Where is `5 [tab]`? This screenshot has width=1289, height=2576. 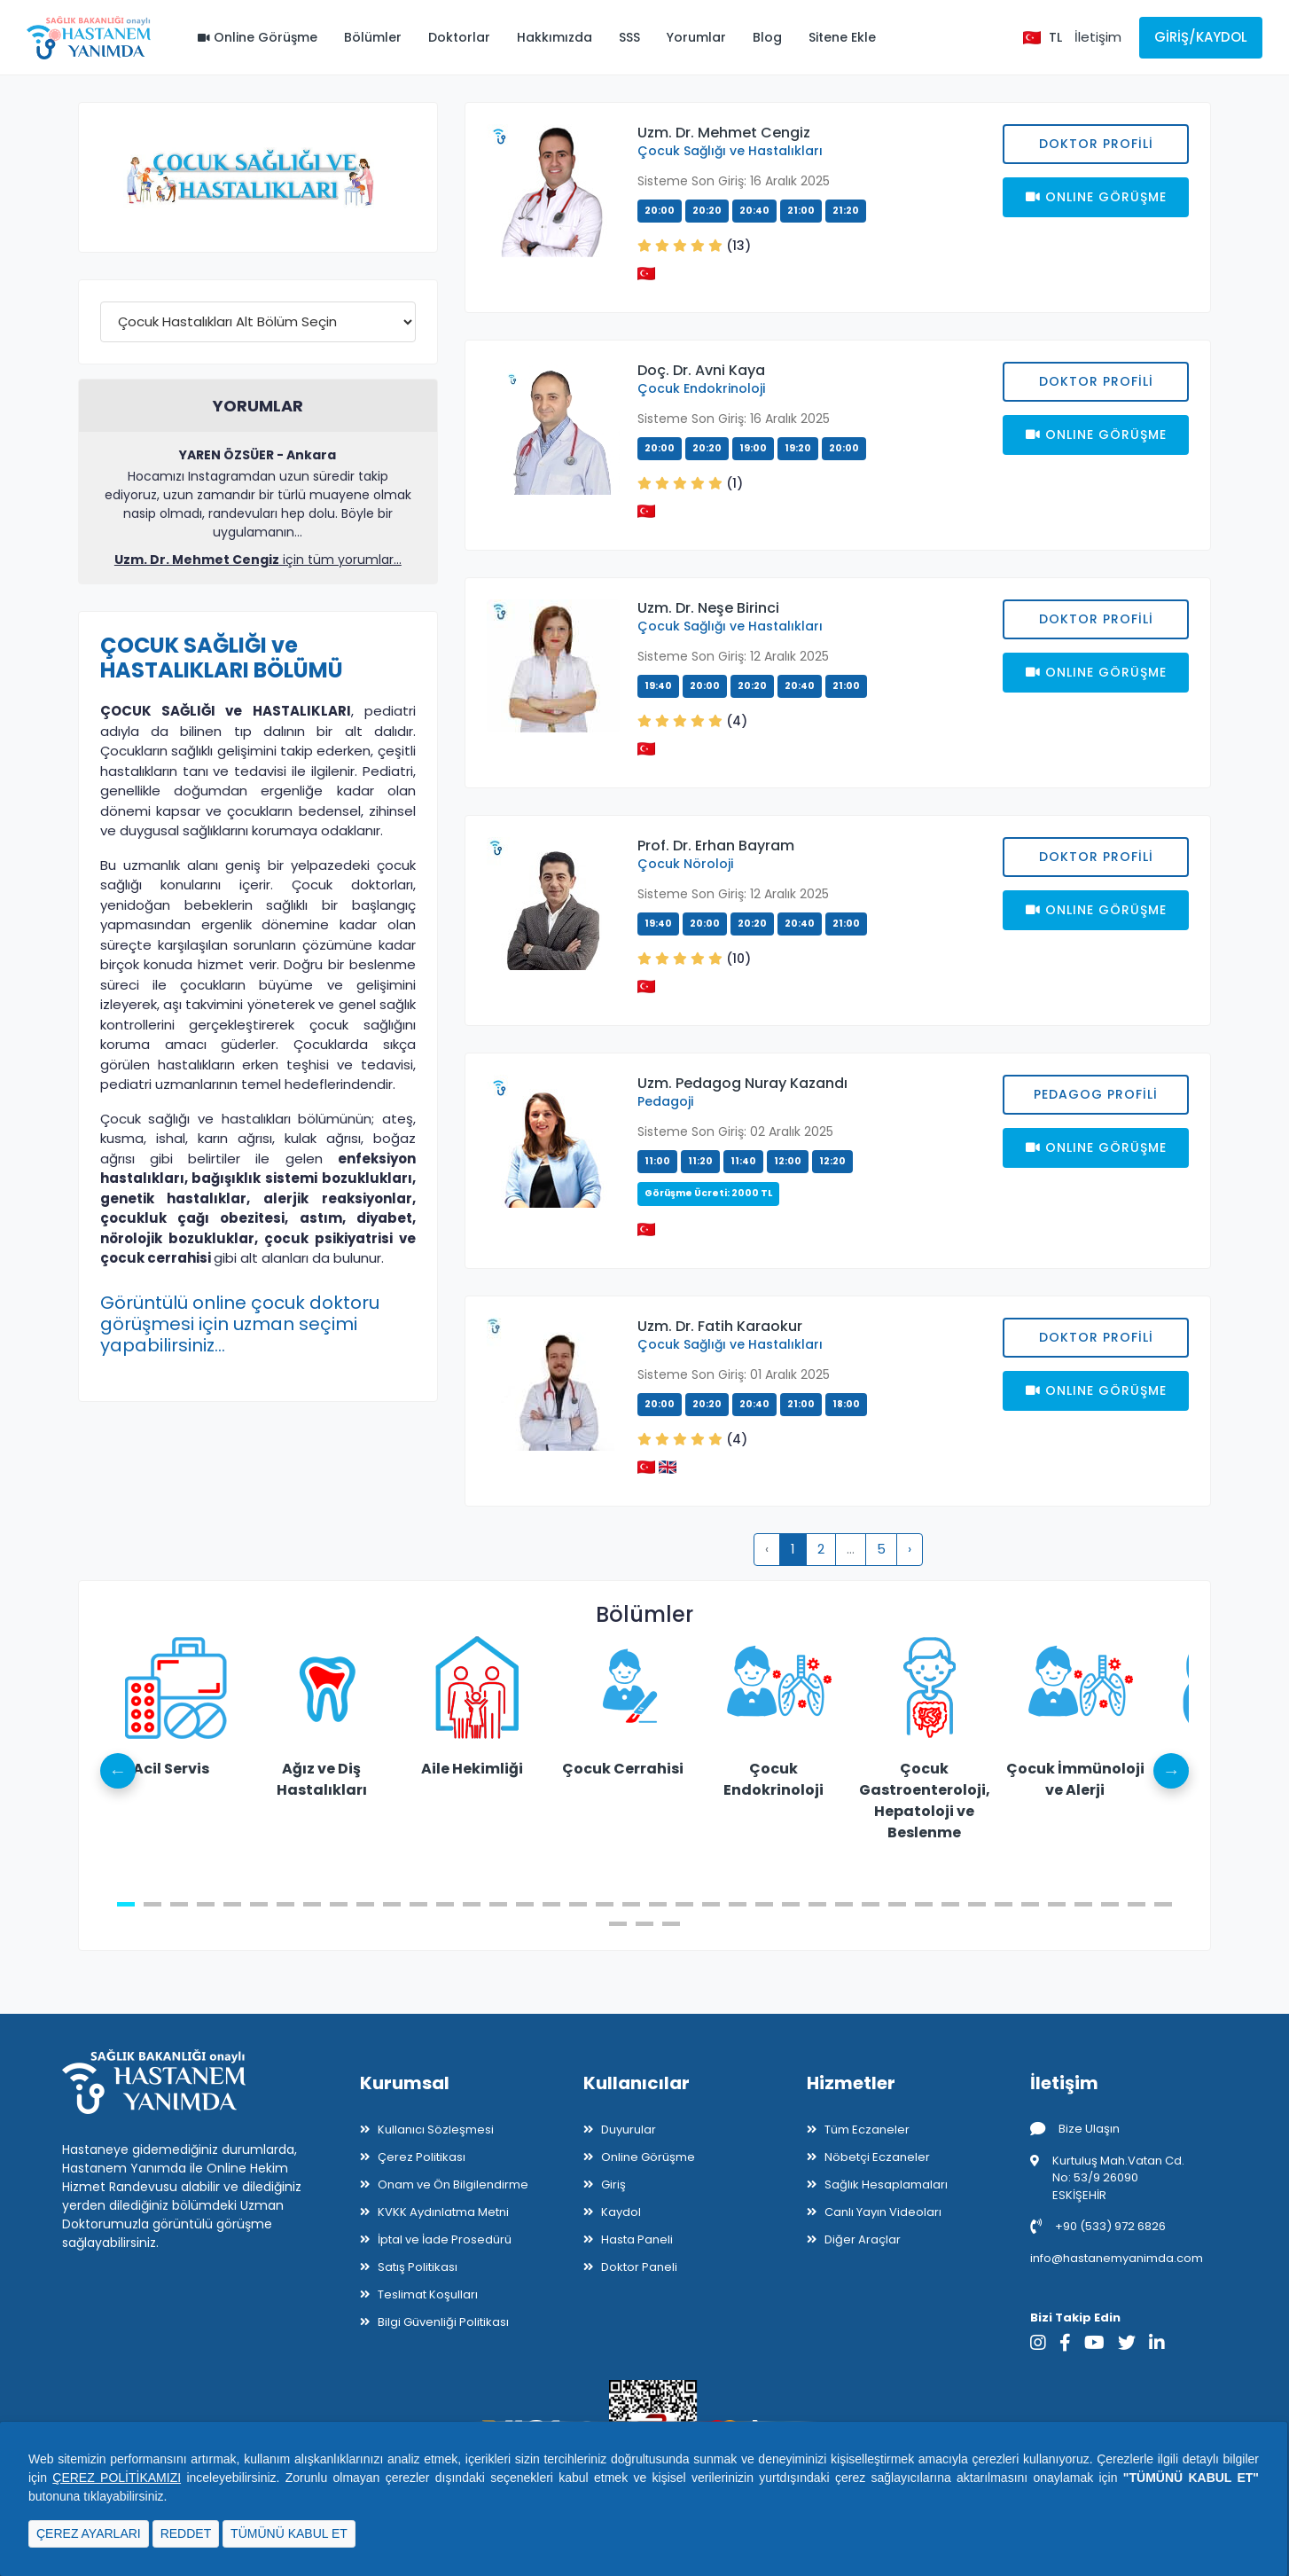
5 [tab] is located at coordinates (232, 1904).